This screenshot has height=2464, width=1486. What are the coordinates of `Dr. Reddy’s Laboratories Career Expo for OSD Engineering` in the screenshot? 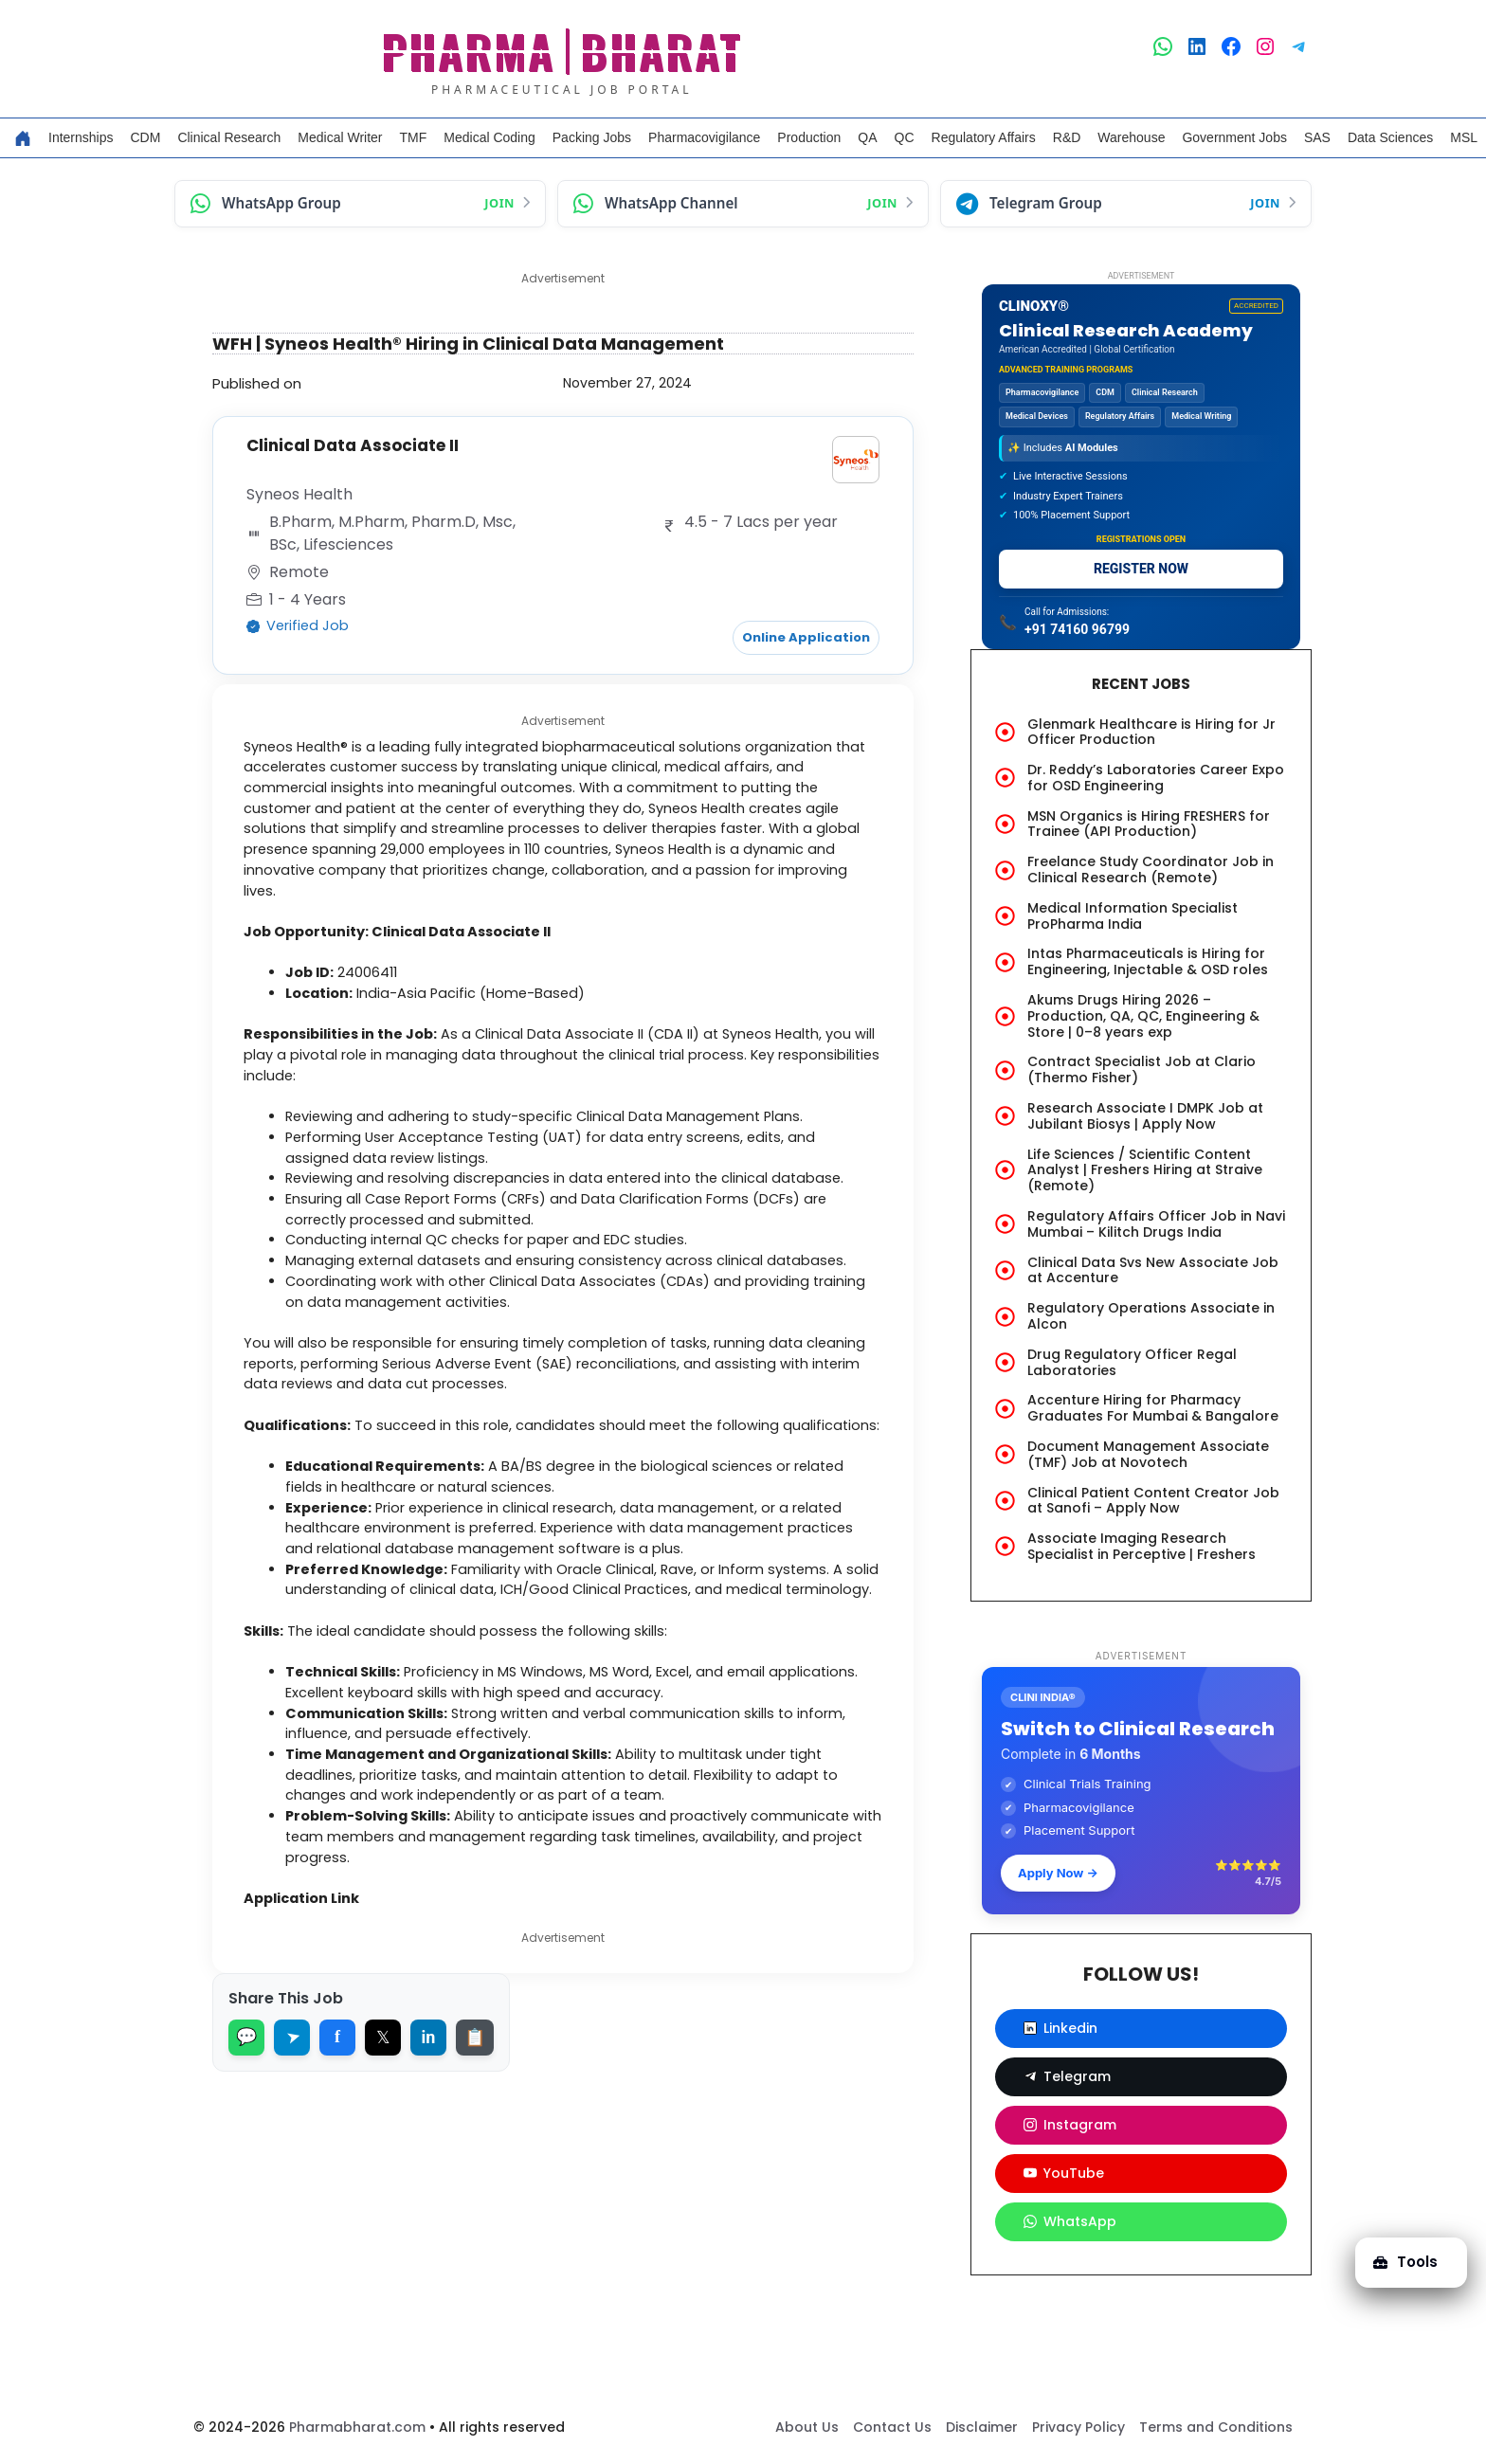 It's located at (1155, 777).